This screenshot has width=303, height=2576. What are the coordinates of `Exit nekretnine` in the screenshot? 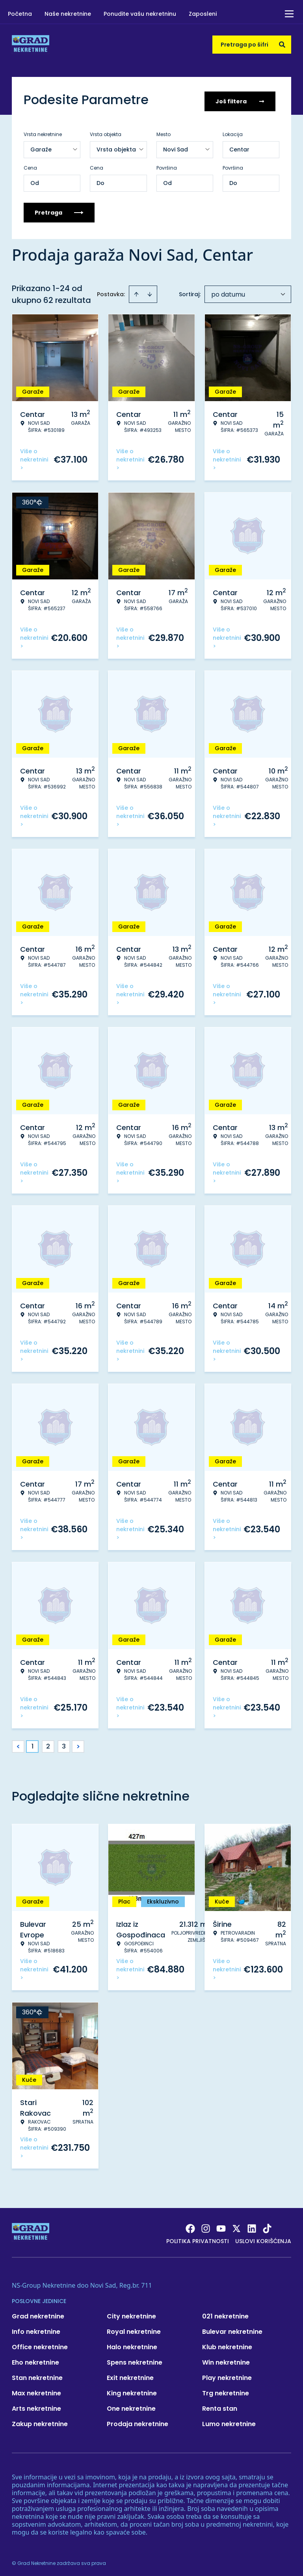 It's located at (130, 2375).